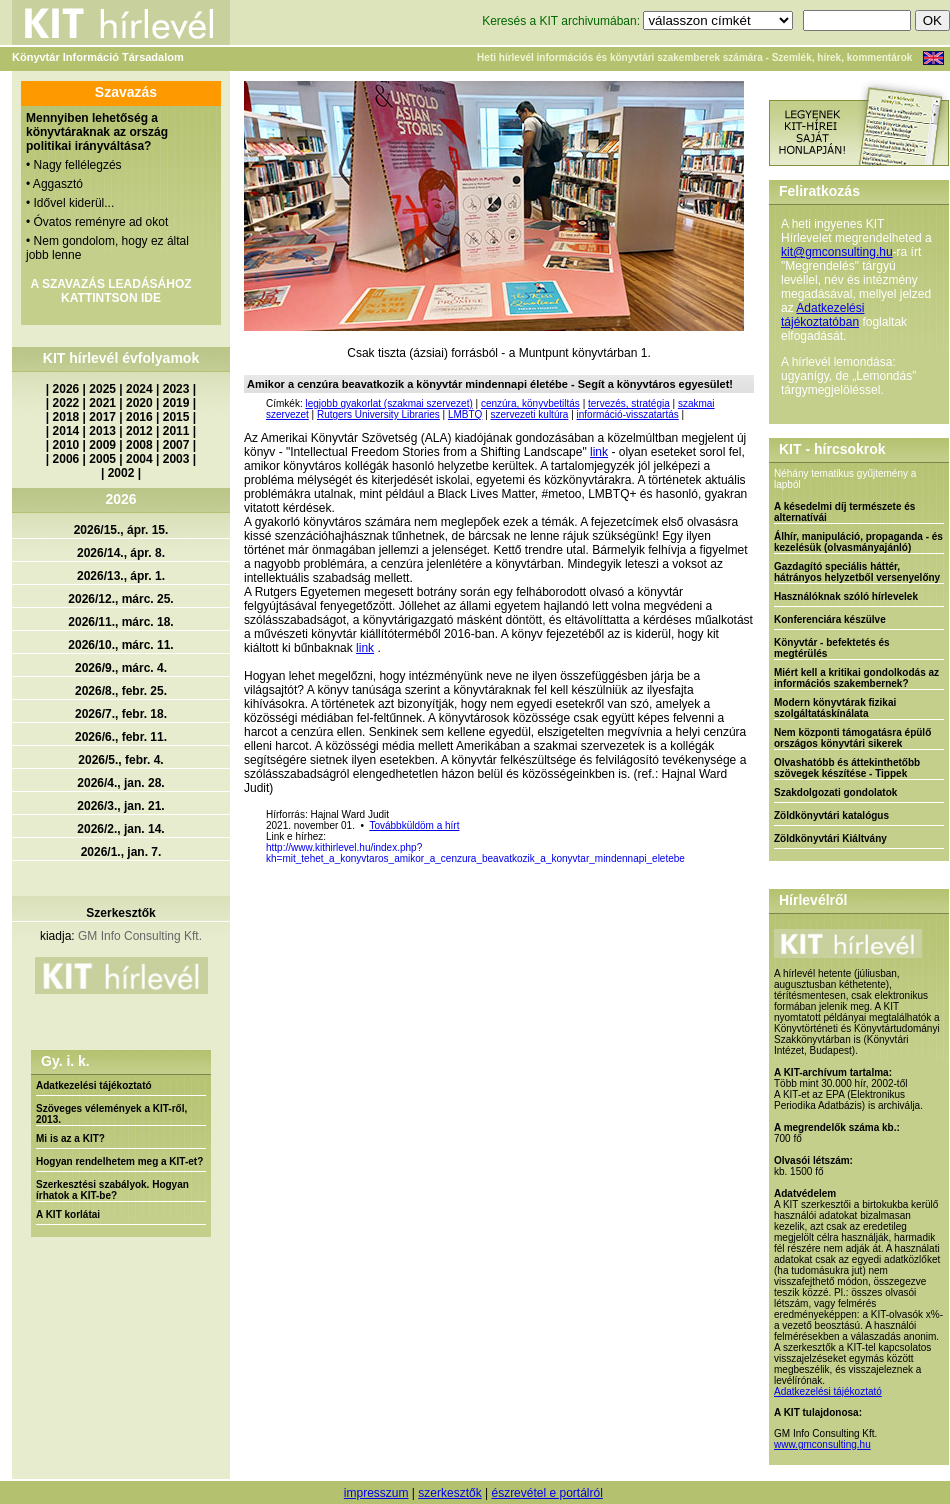  Describe the element at coordinates (139, 389) in the screenshot. I see `2024` at that location.